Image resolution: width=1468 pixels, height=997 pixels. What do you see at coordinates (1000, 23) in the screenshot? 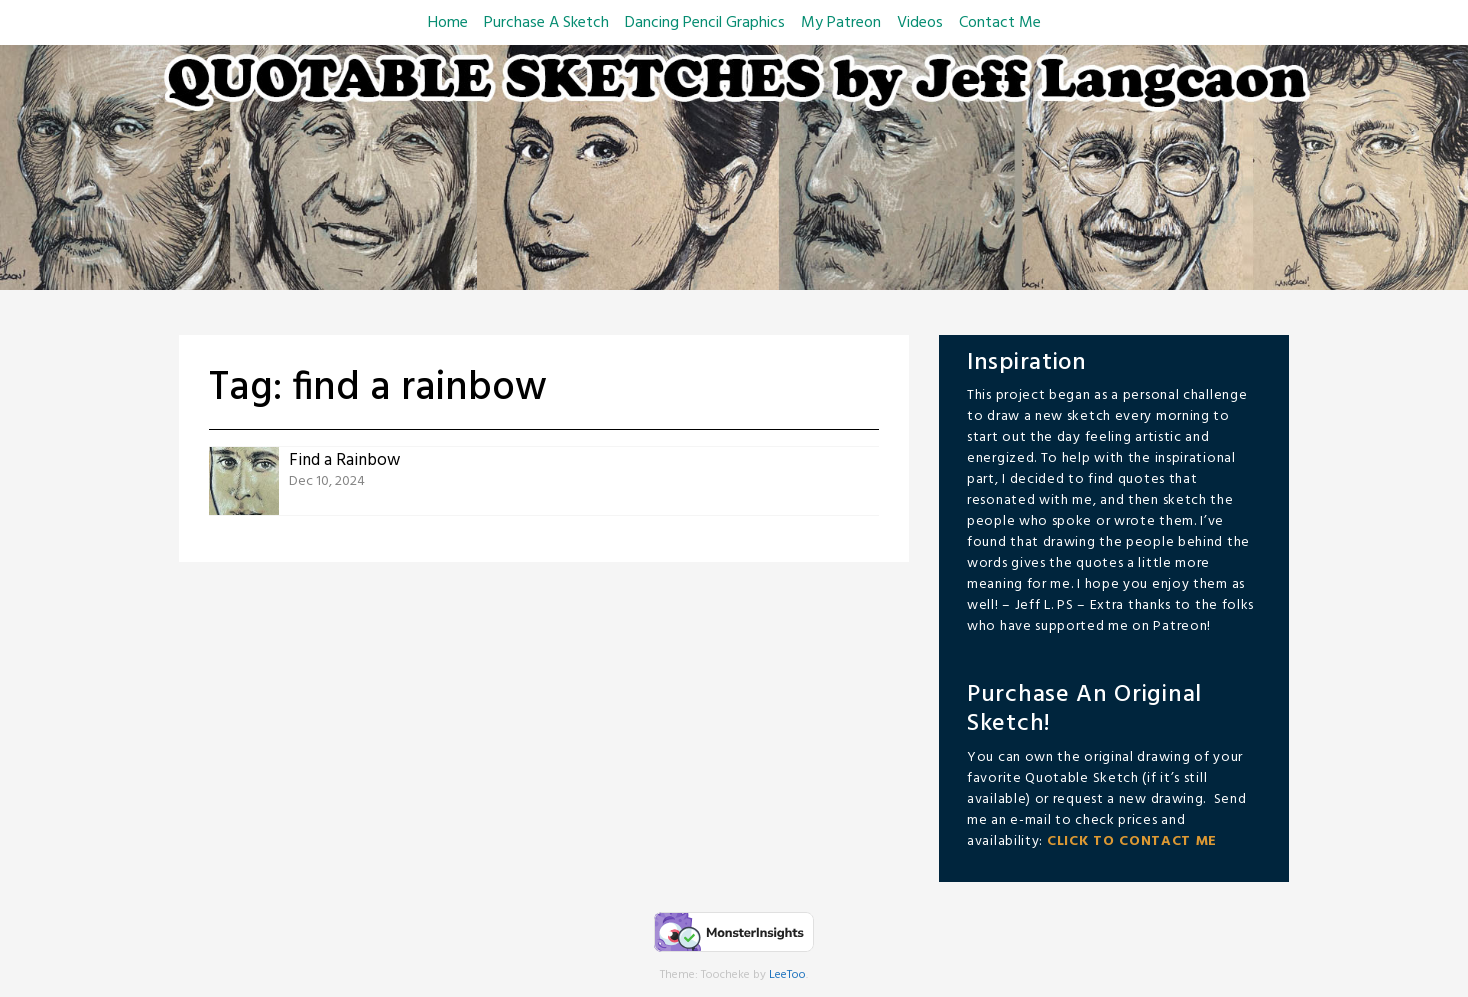
I see `Contact Me` at bounding box center [1000, 23].